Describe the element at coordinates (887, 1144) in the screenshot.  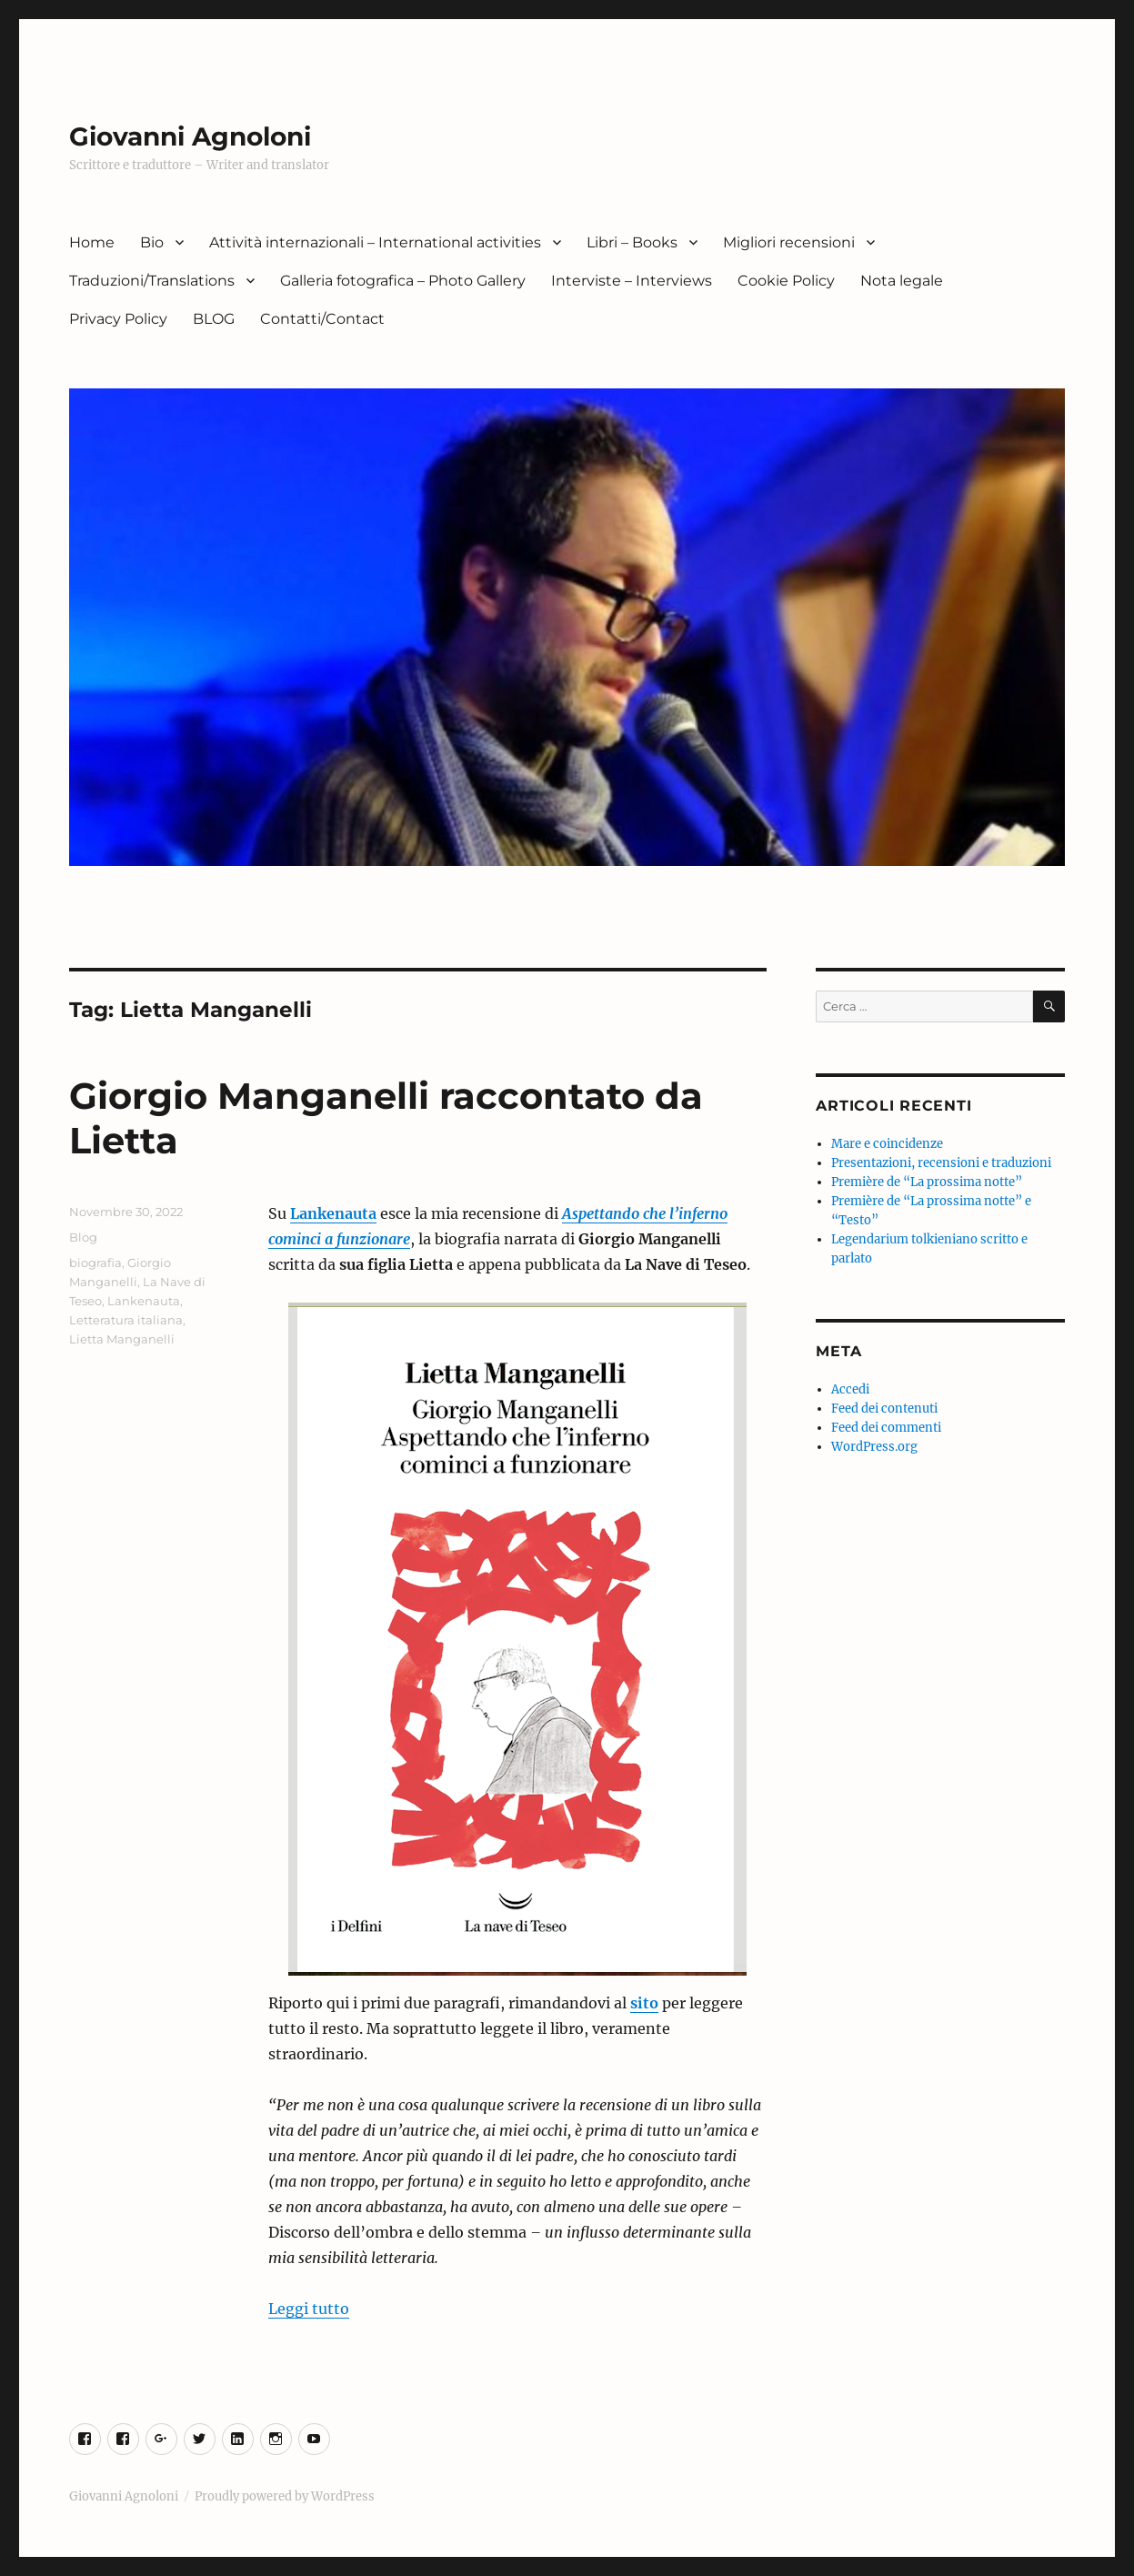
I see `Mare e coincidenze` at that location.